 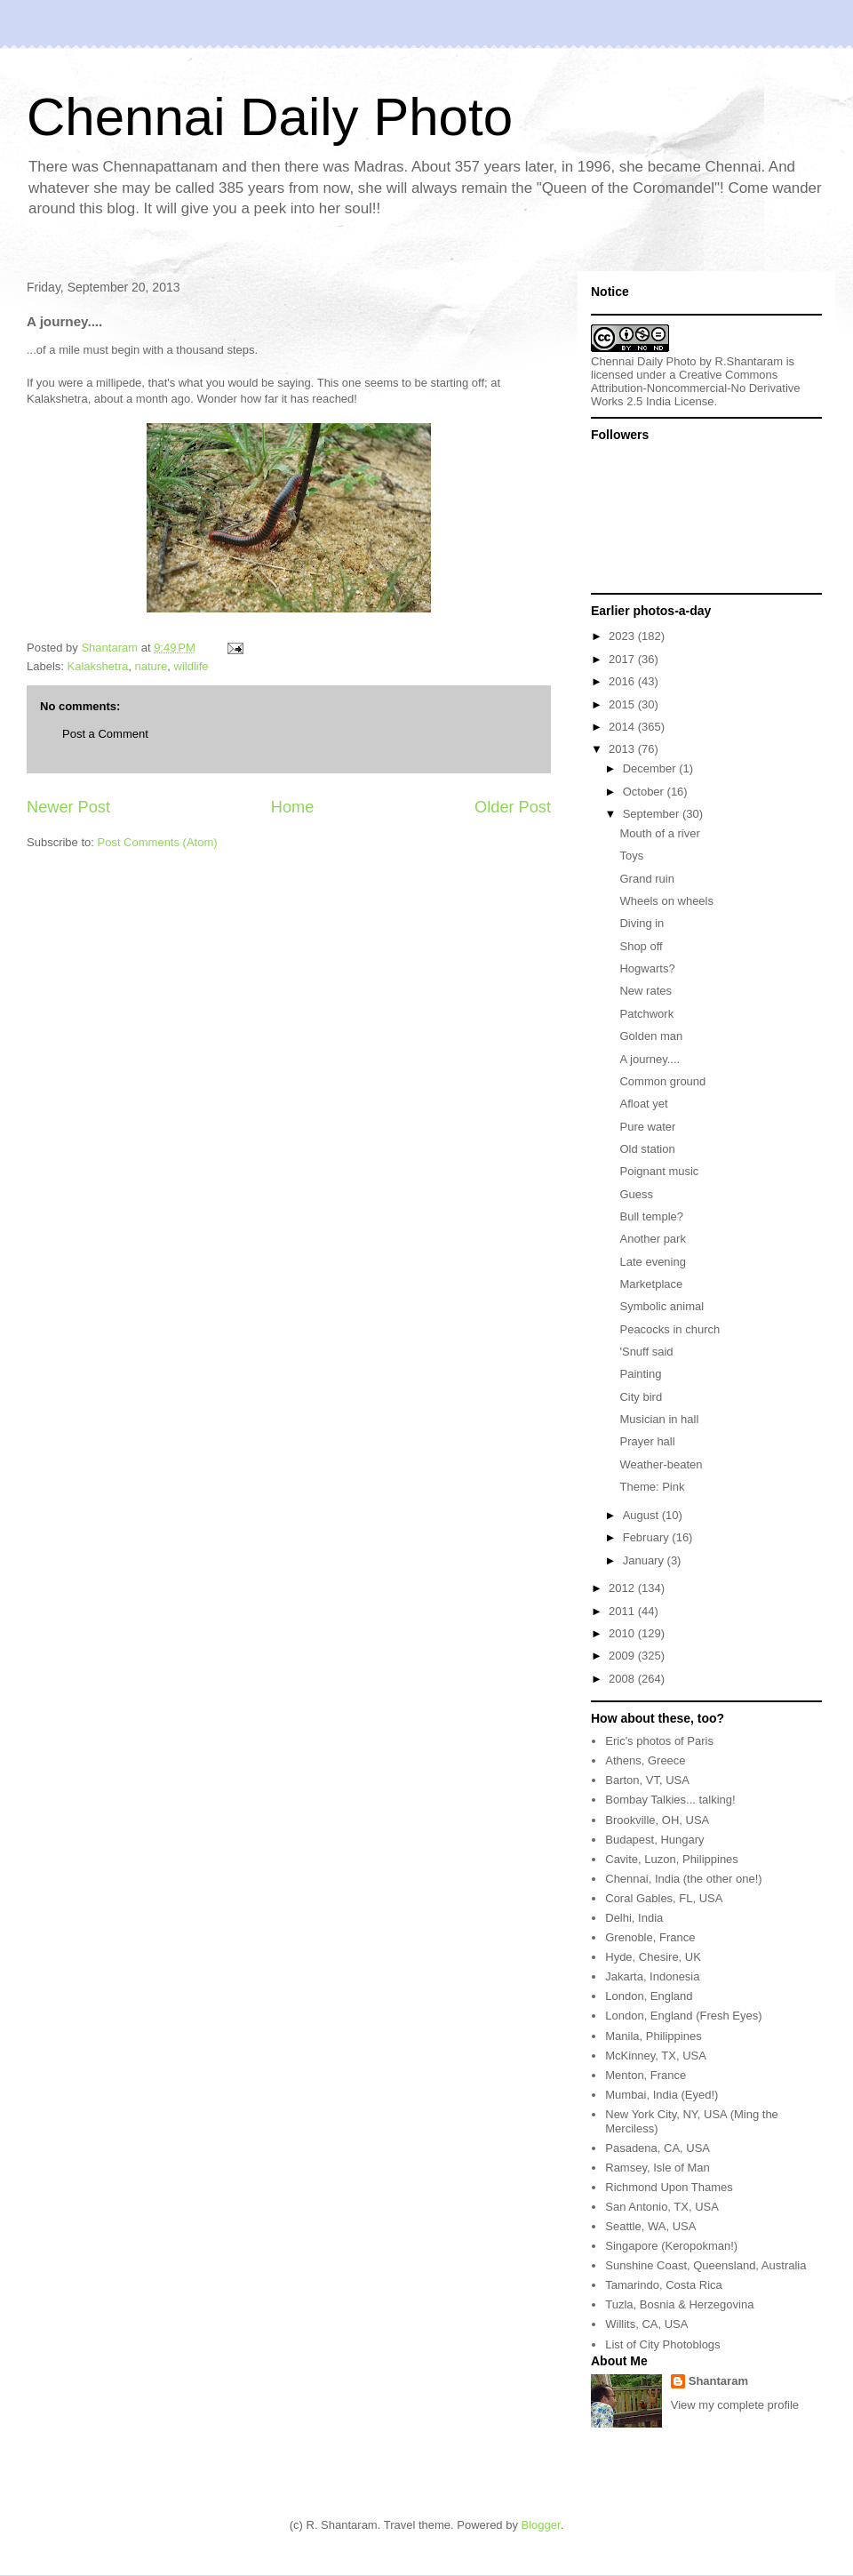 What do you see at coordinates (648, 1537) in the screenshot?
I see `February` at bounding box center [648, 1537].